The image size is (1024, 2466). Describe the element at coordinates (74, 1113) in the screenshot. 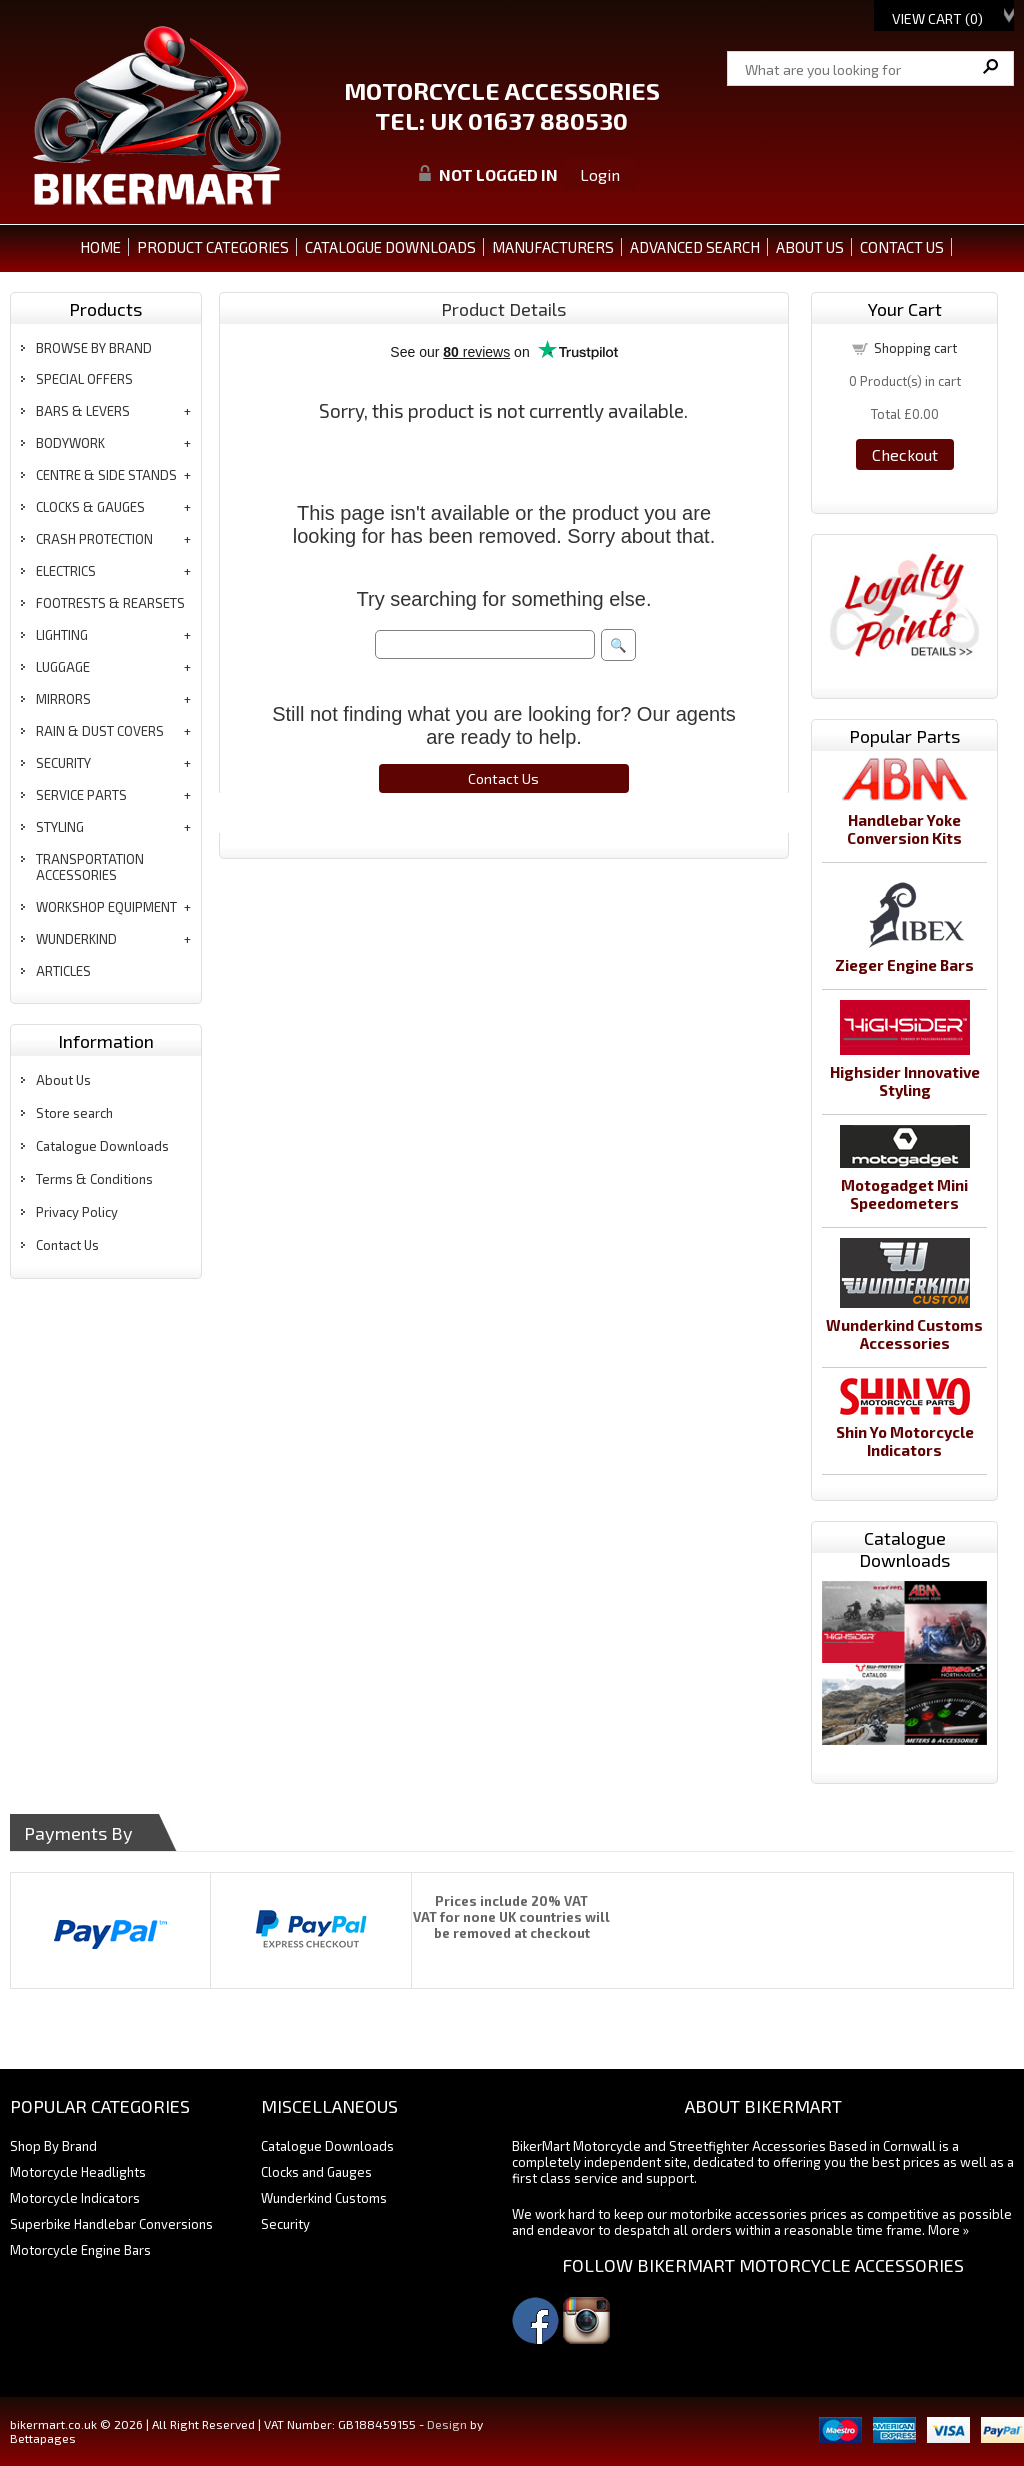

I see `Store search` at that location.